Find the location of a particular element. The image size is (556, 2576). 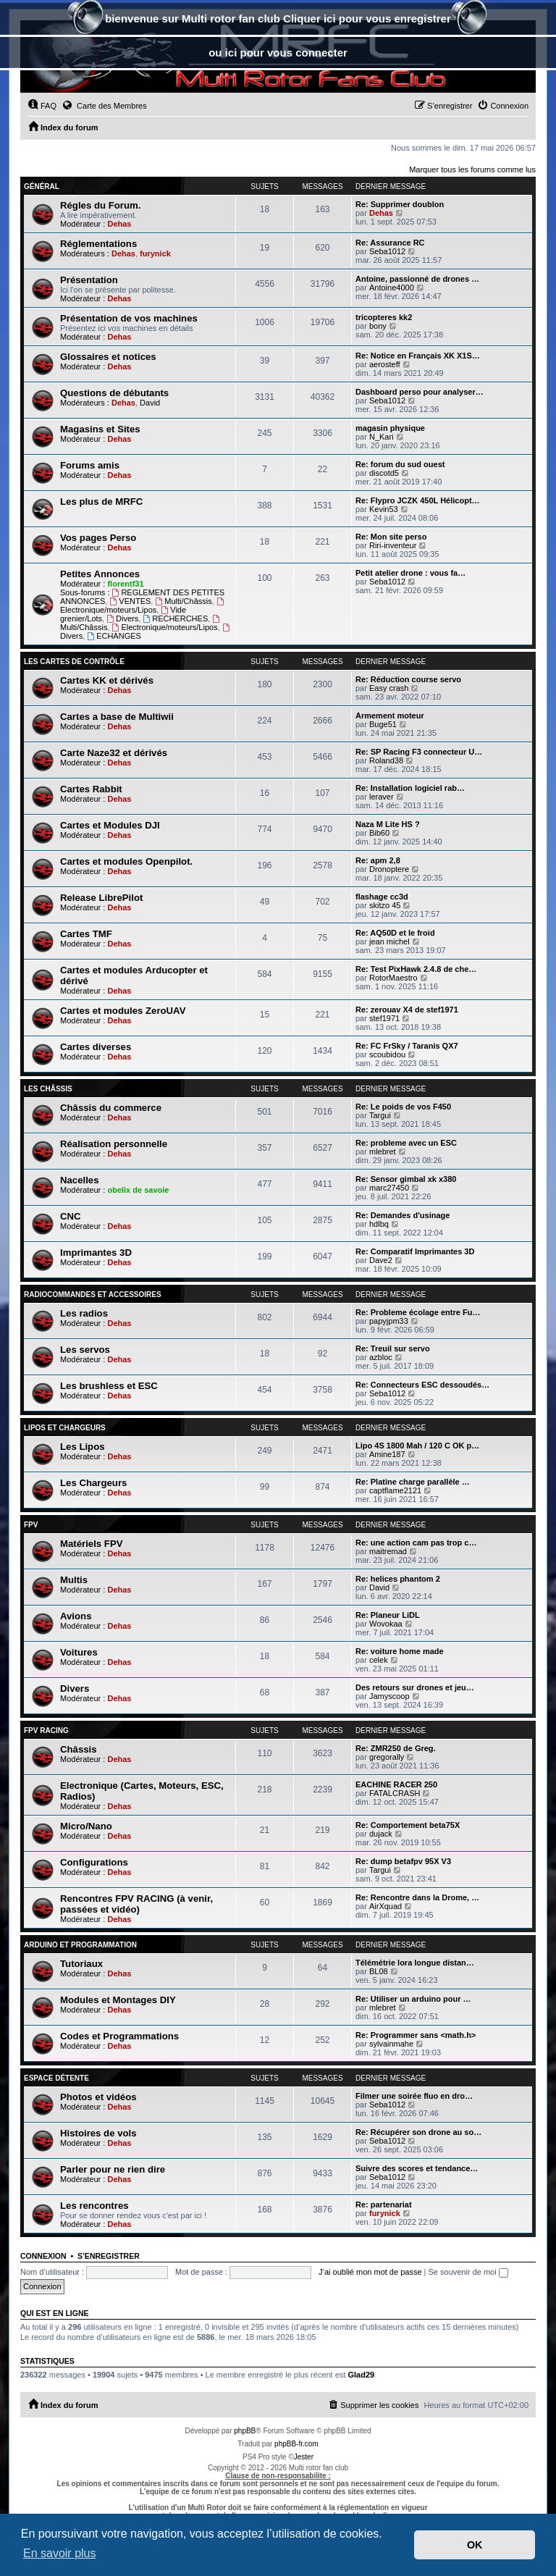

Réalisation personnelle is located at coordinates (113, 1143).